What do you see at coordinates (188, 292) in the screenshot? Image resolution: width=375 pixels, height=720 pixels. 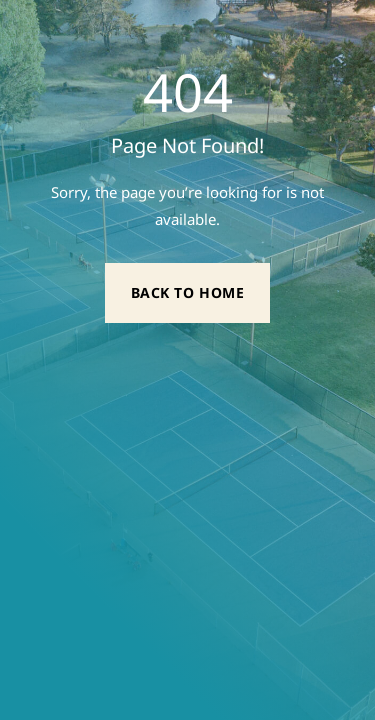 I see `Back to Home` at bounding box center [188, 292].